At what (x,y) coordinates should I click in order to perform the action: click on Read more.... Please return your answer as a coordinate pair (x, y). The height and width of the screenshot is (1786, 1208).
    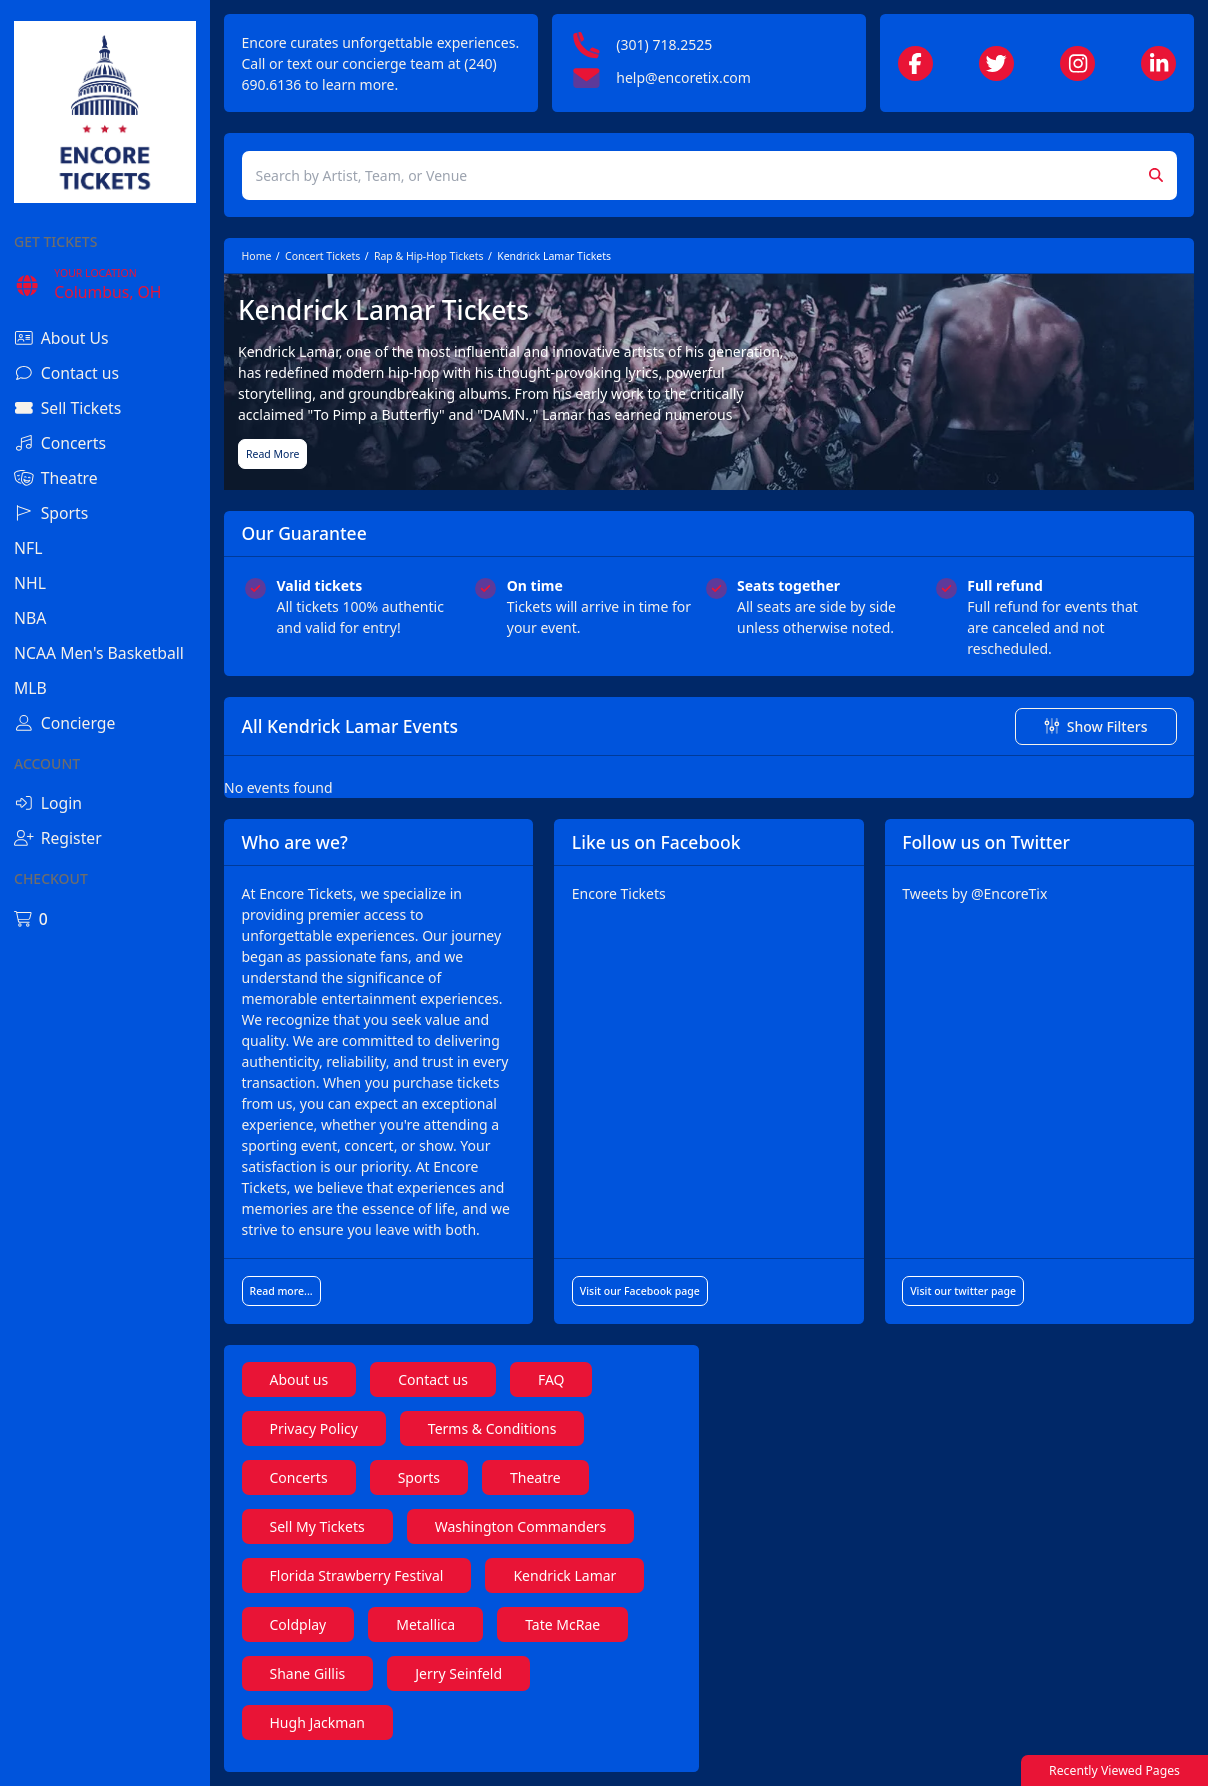
    Looking at the image, I should click on (281, 1291).